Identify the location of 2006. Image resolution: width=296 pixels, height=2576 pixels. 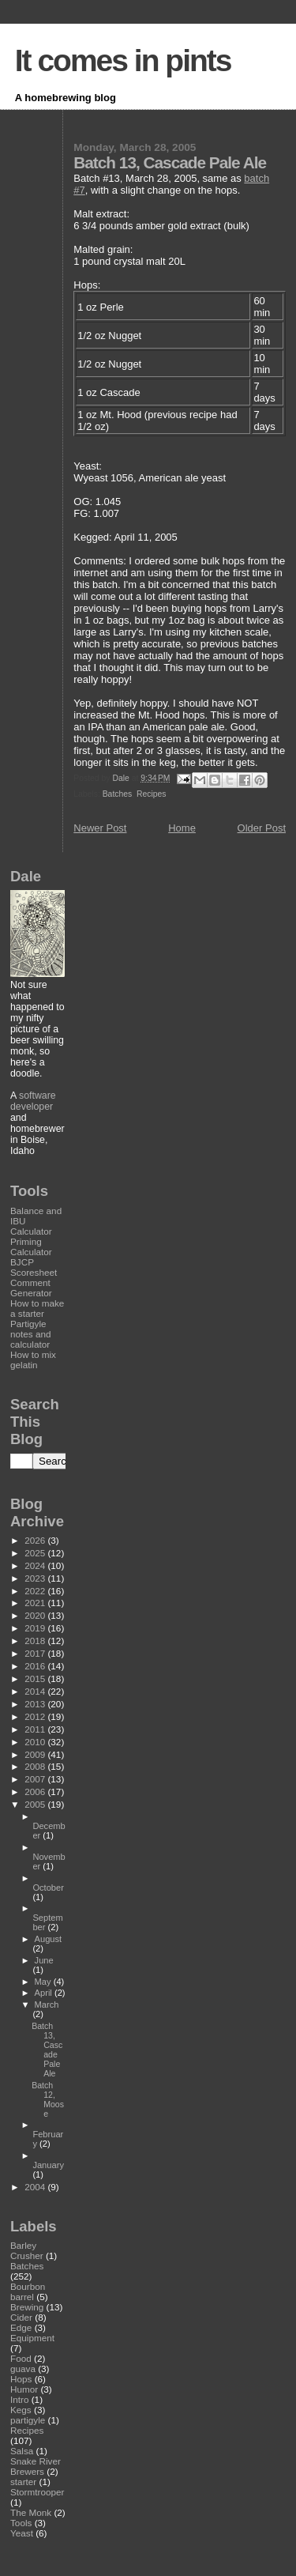
(35, 1791).